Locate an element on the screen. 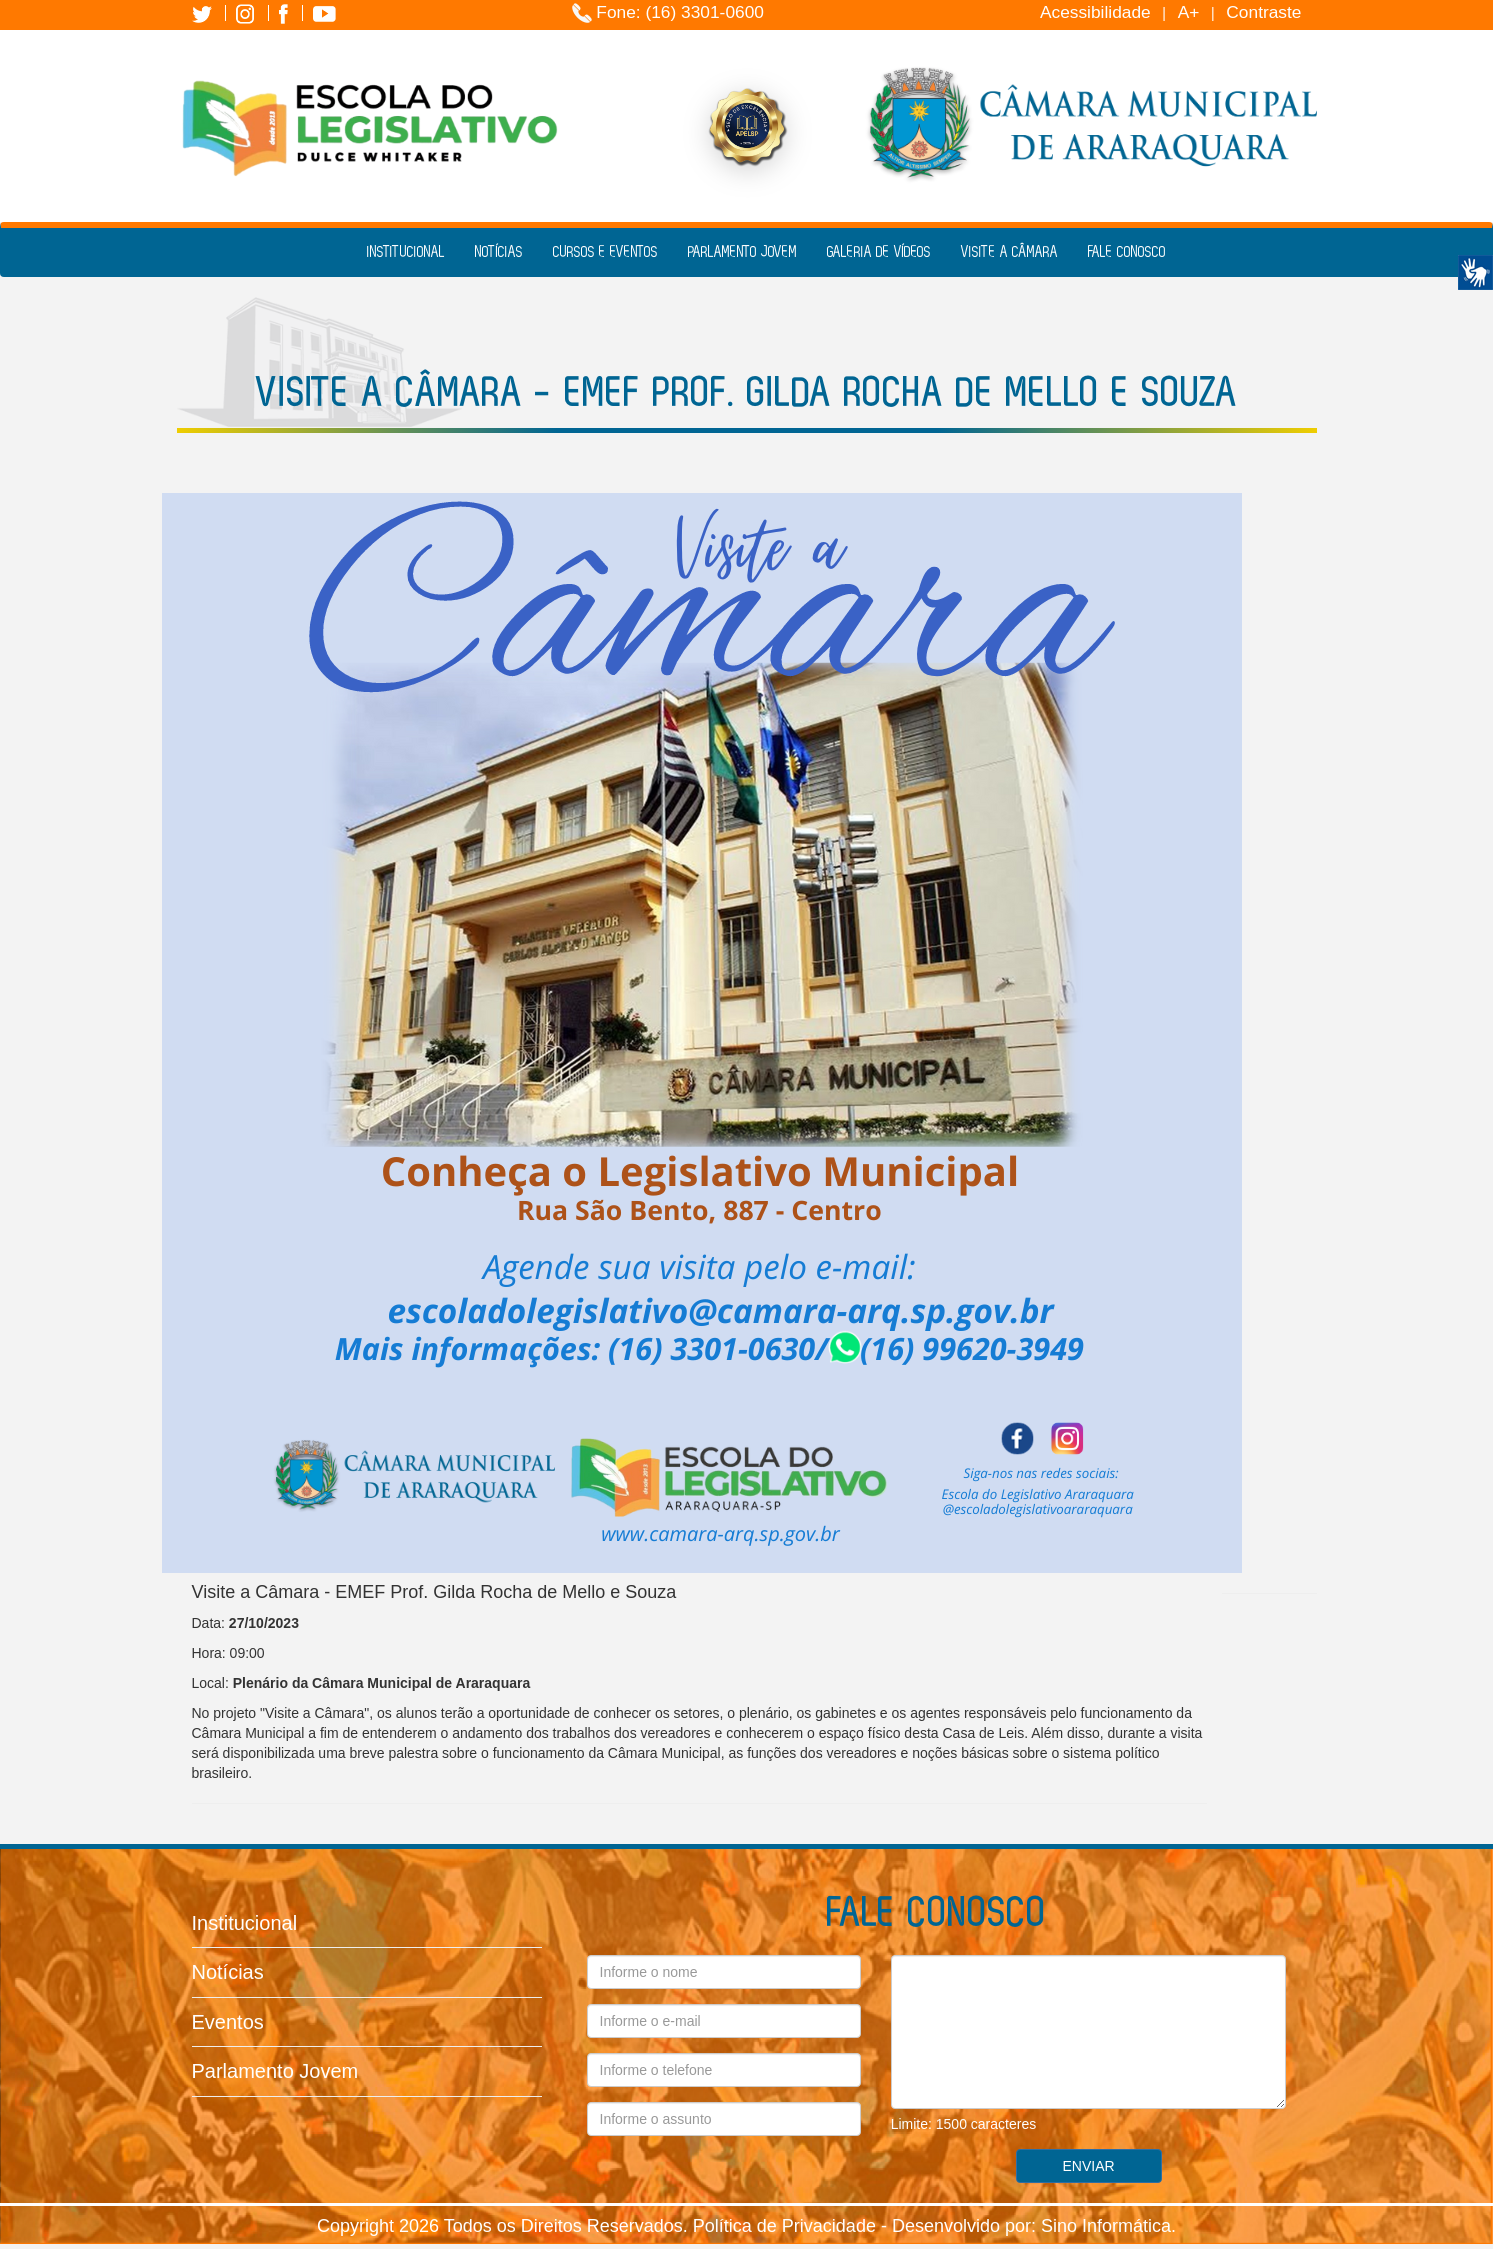  A+ [Increase Font] is located at coordinates (1189, 12).